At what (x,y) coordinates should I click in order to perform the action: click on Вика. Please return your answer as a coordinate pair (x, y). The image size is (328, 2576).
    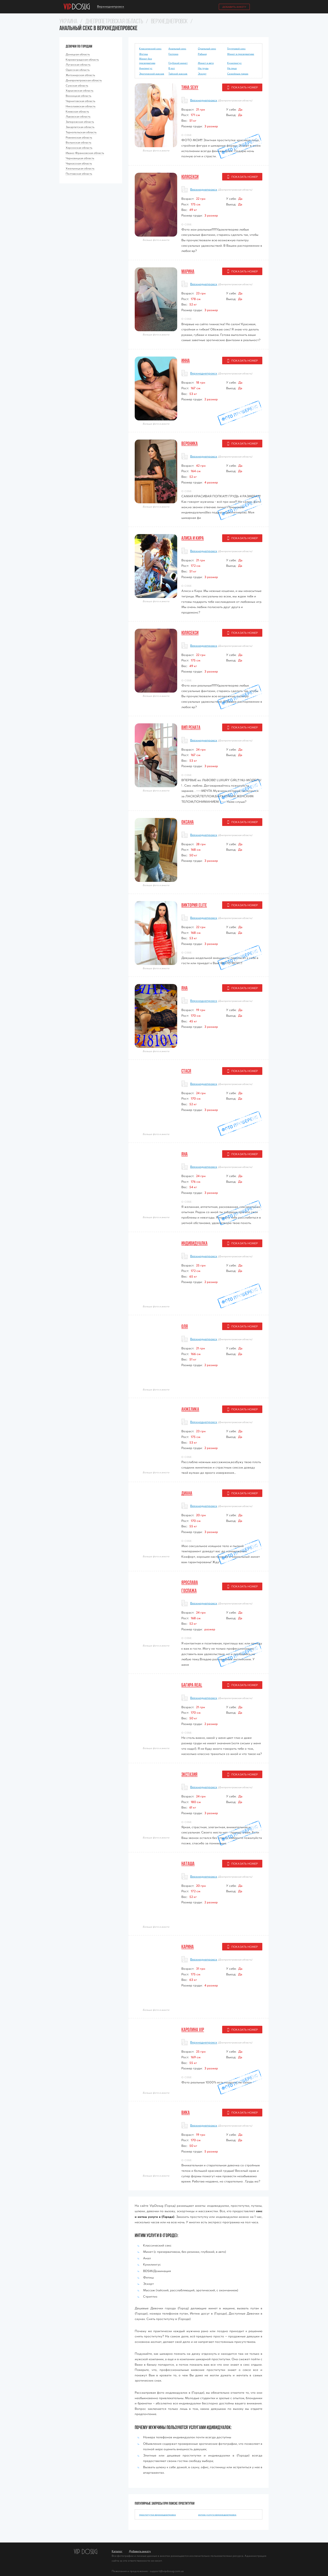
    Looking at the image, I should click on (185, 2112).